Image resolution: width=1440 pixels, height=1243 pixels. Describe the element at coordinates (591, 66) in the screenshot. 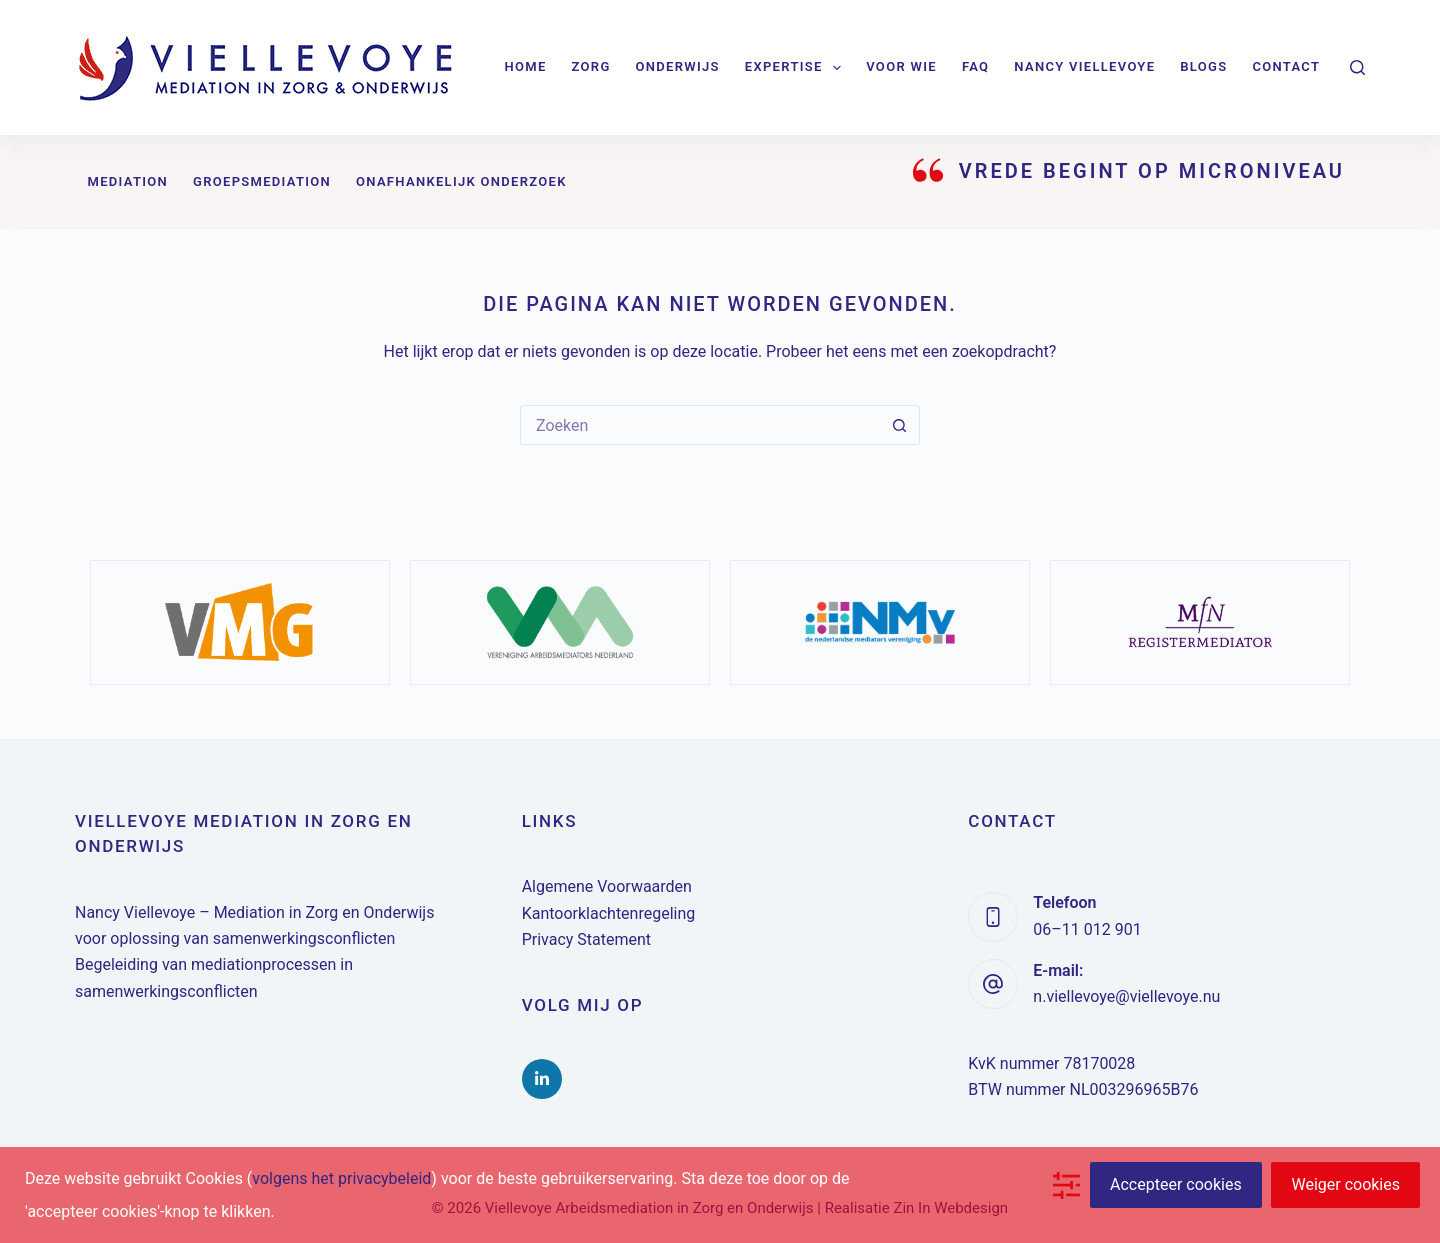

I see `Zorg` at that location.